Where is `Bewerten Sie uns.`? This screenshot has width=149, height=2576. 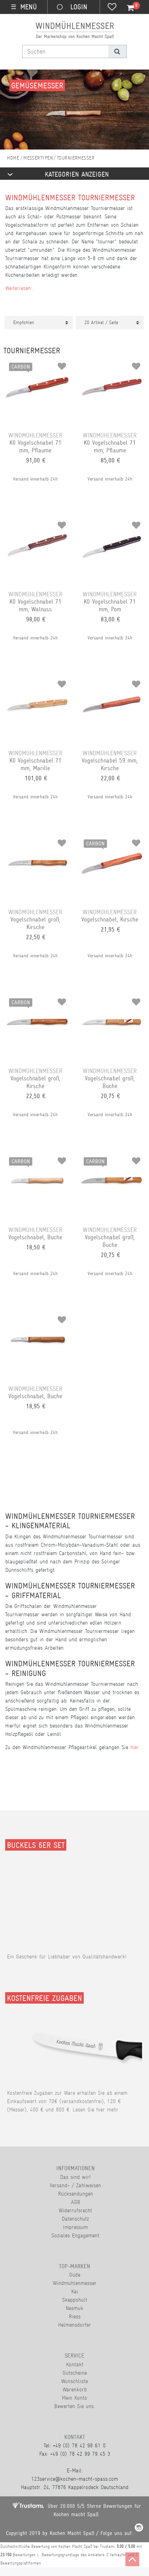
Bewerten Sie uns. is located at coordinates (74, 2406).